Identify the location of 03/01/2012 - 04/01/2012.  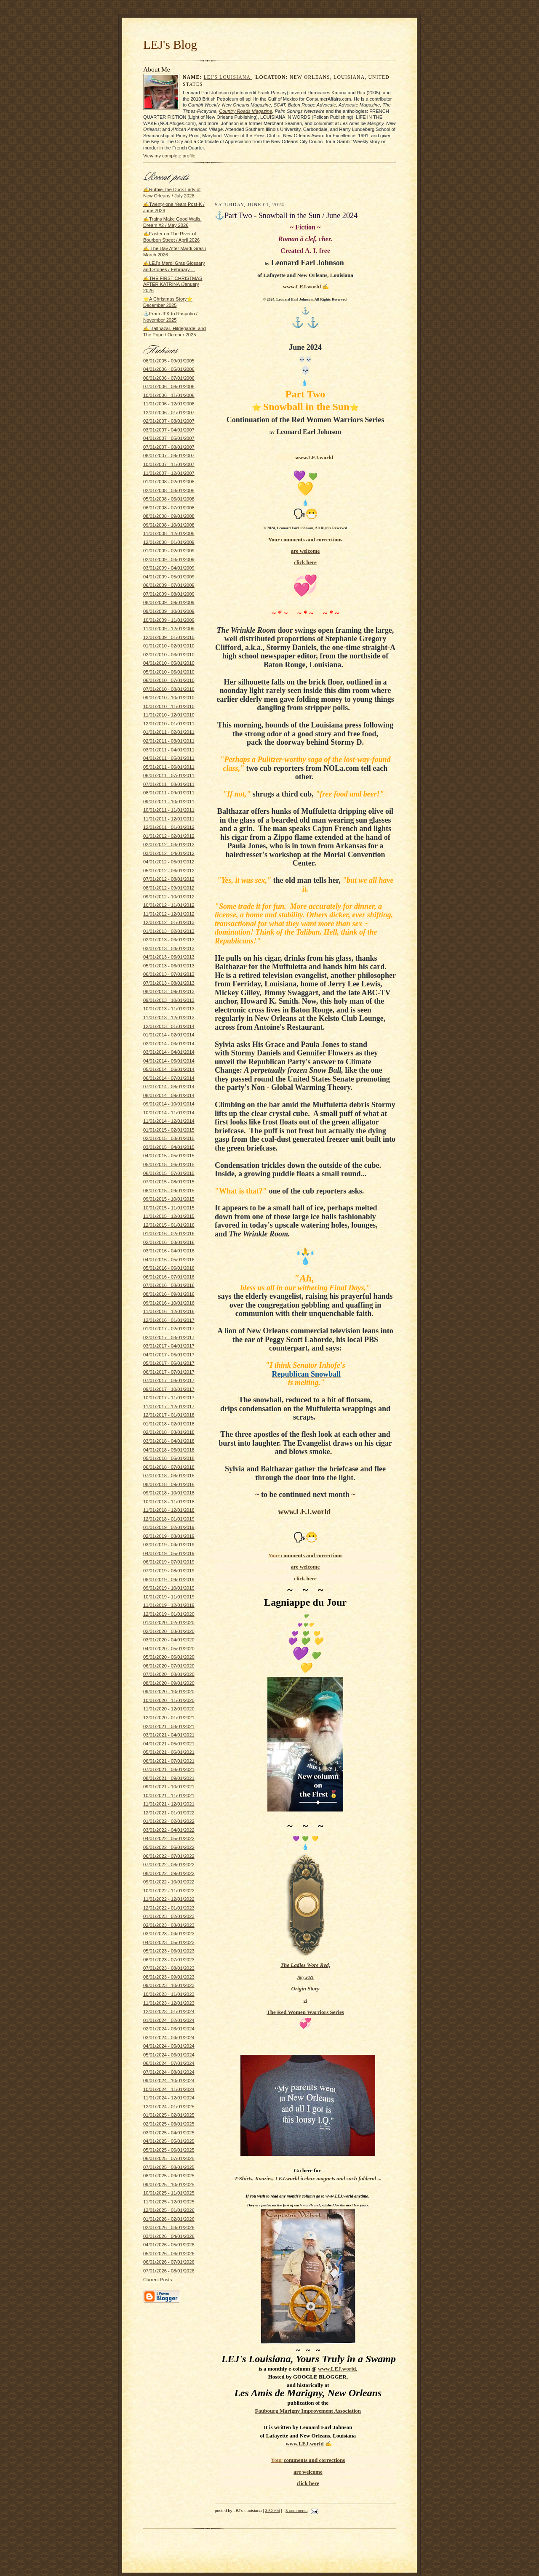
(169, 853).